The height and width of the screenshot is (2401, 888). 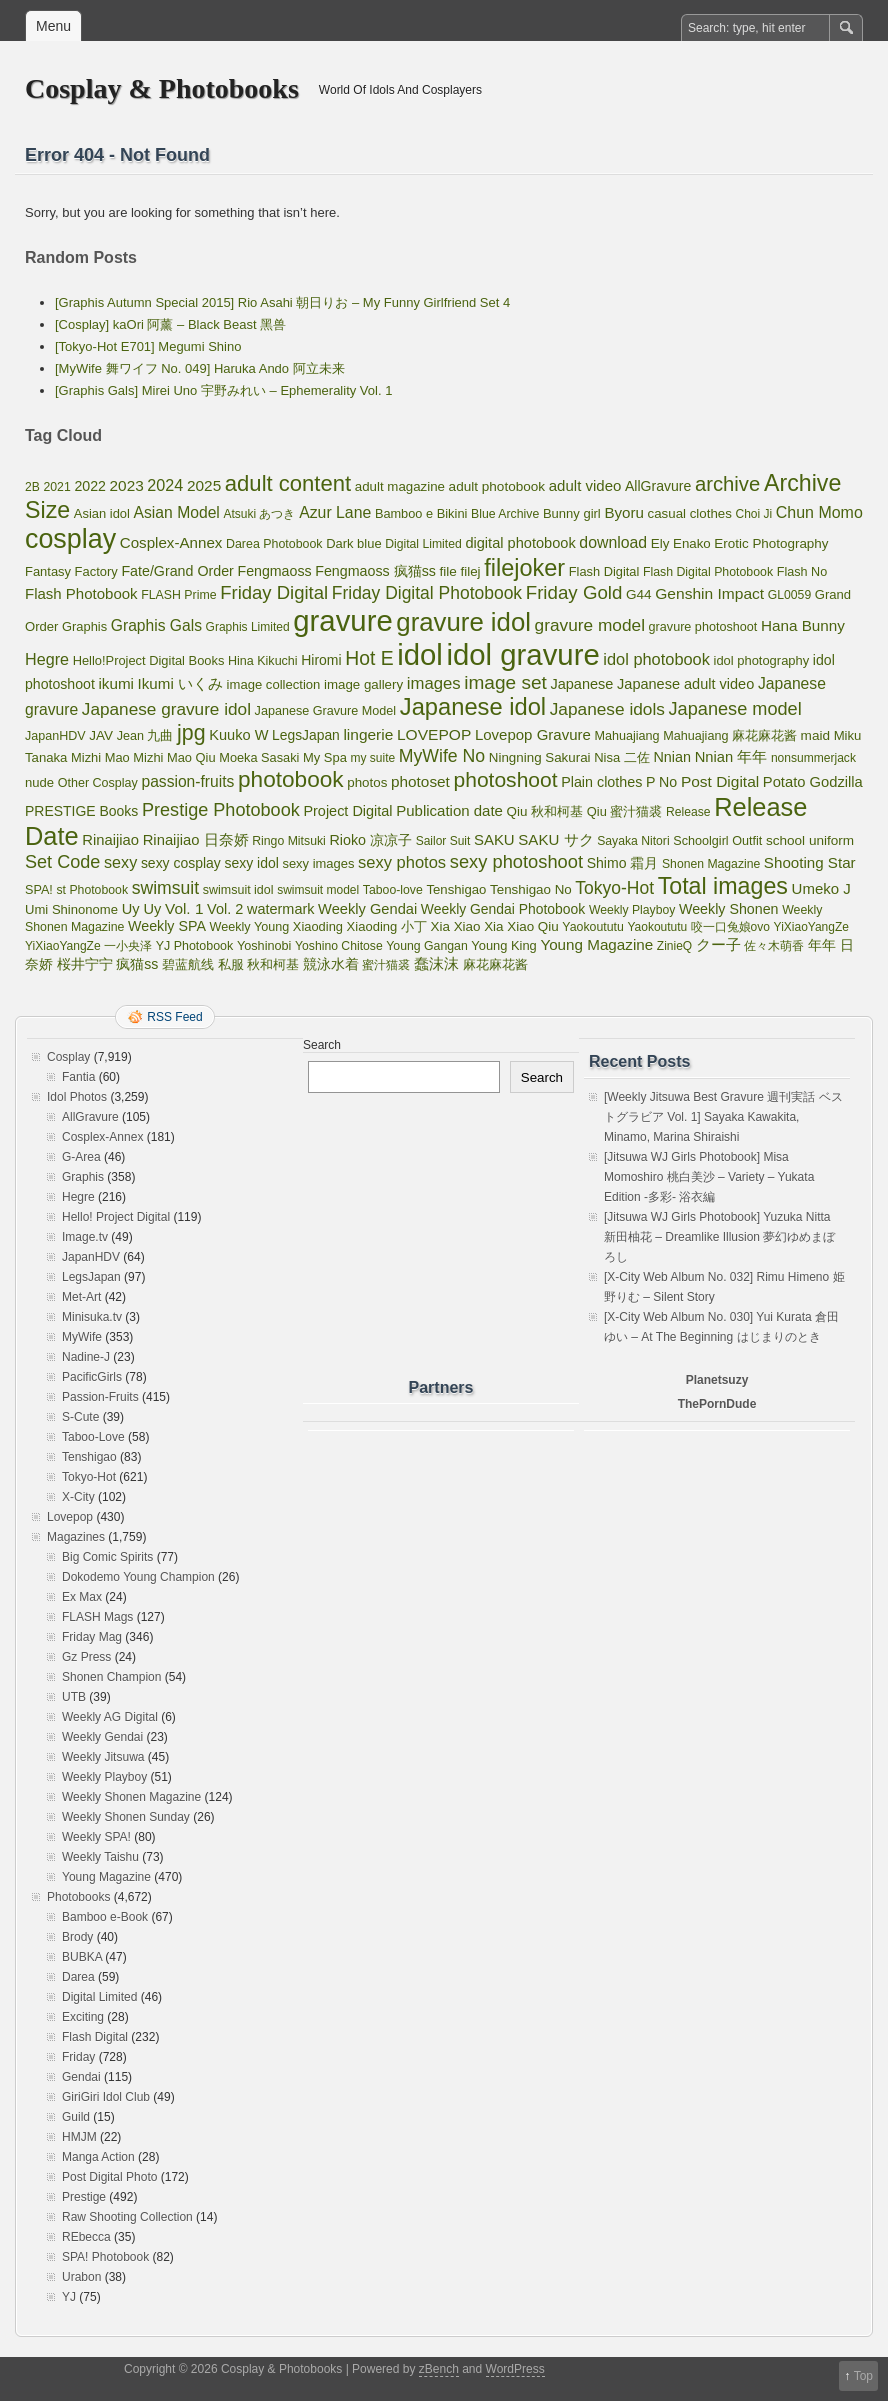 I want to click on SPA! [SPA! (64 items)], so click(x=39, y=890).